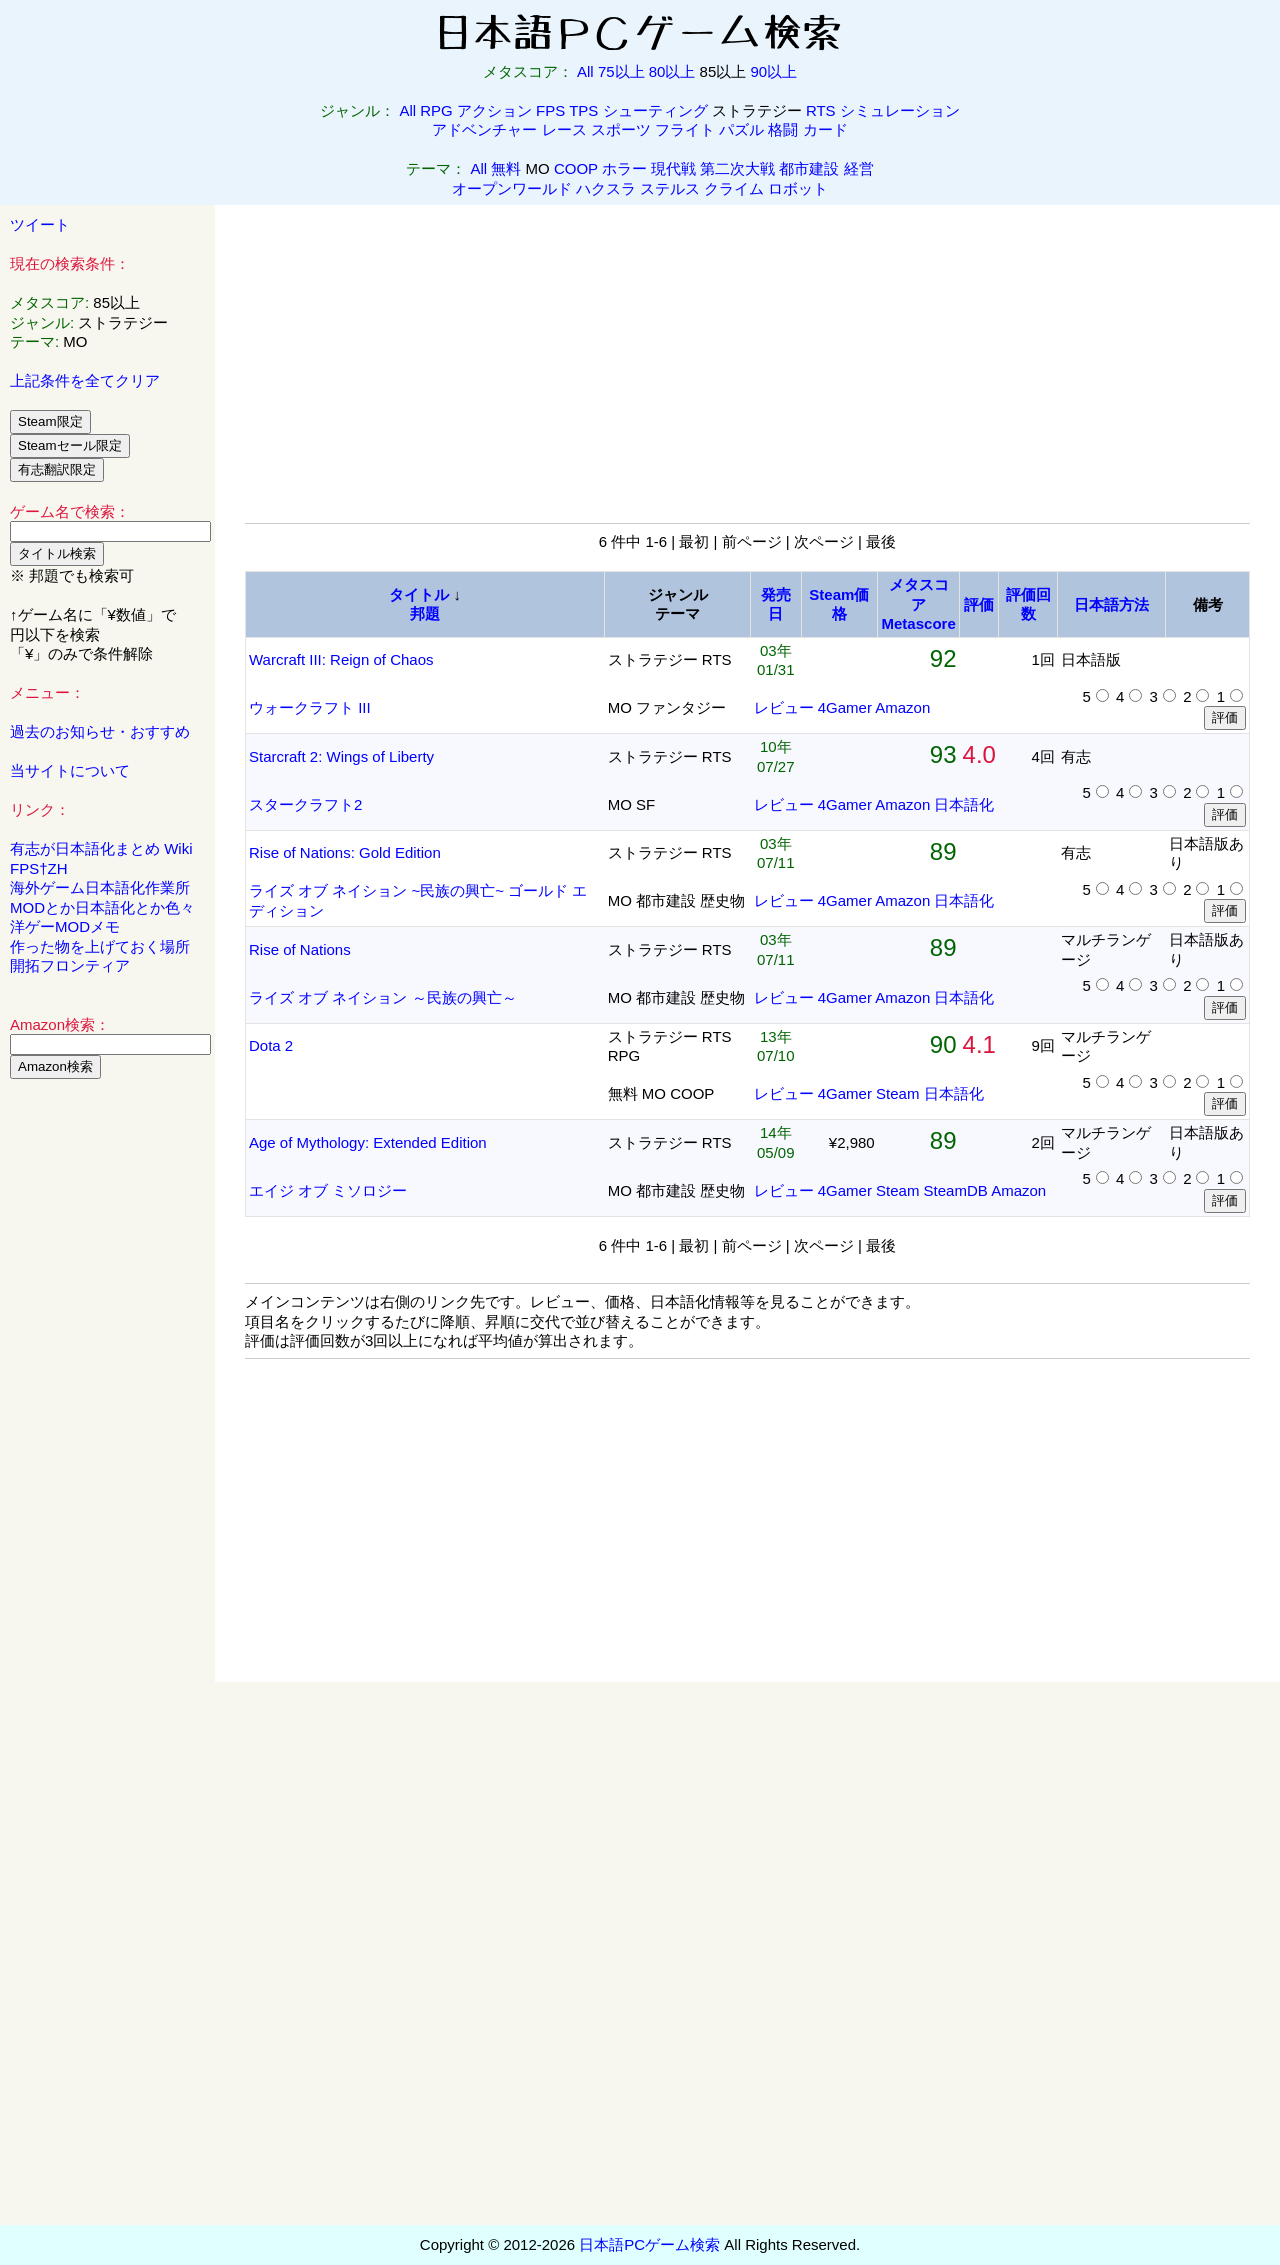  I want to click on シューティング, so click(655, 110).